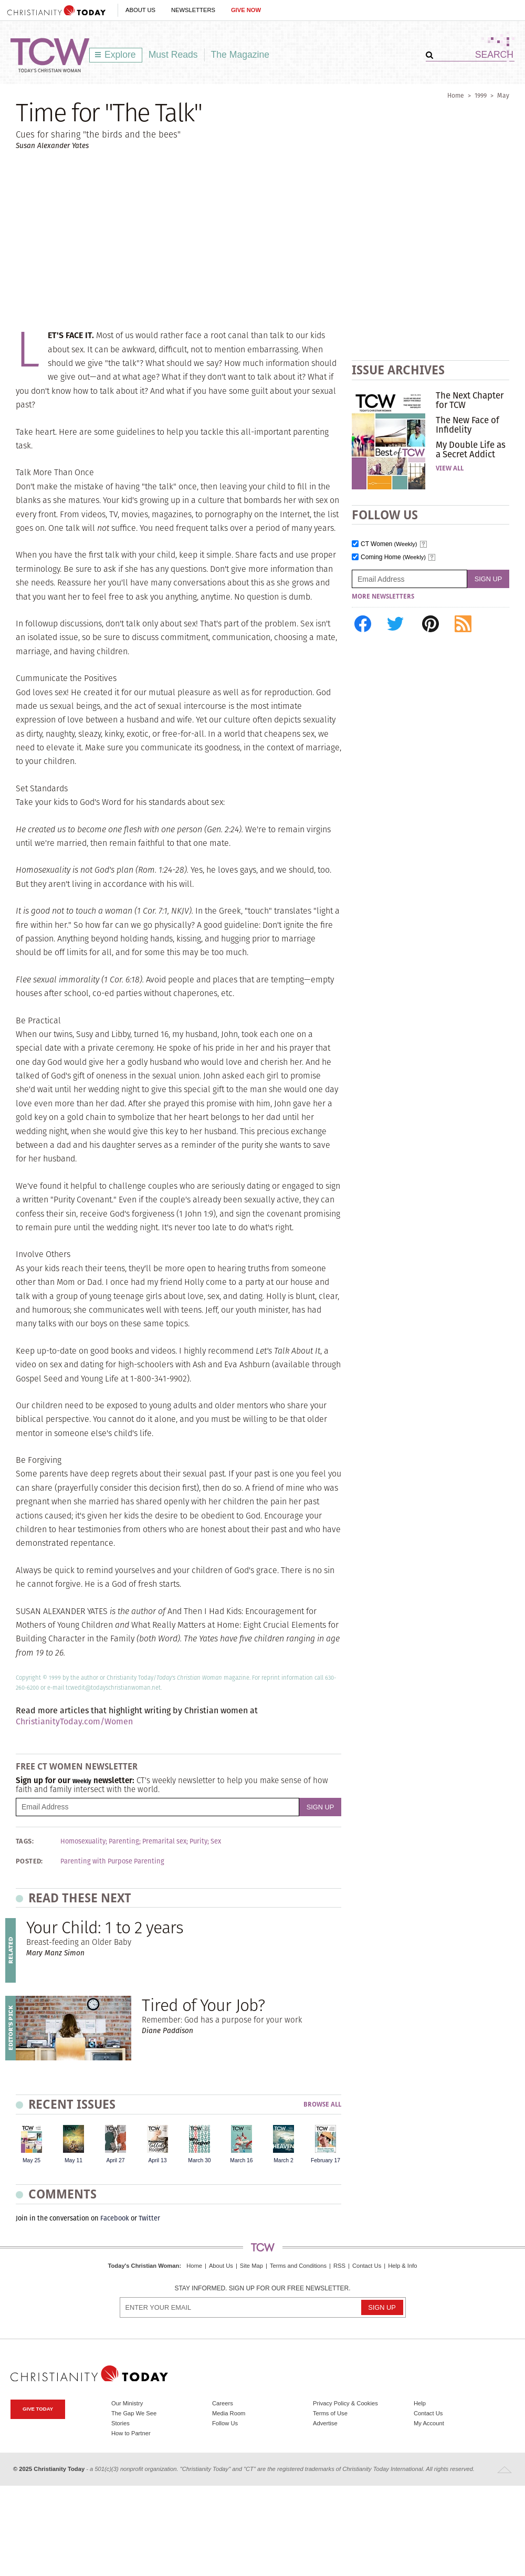  What do you see at coordinates (193, 10) in the screenshot?
I see `Newsletters` at bounding box center [193, 10].